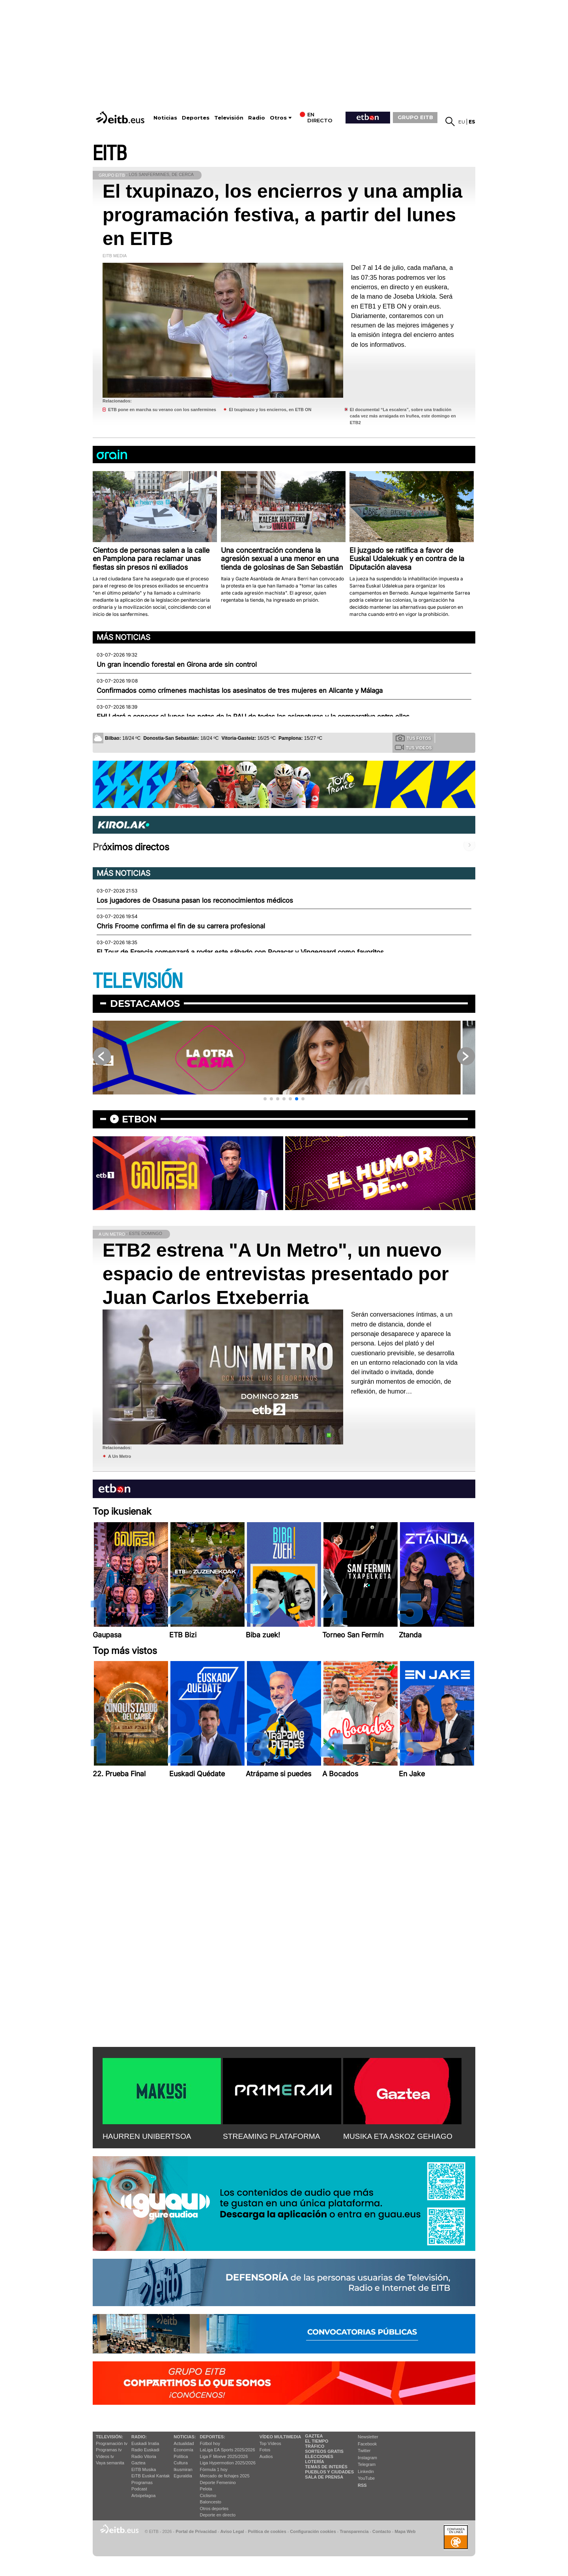  What do you see at coordinates (256, 118) in the screenshot?
I see `Radio` at bounding box center [256, 118].